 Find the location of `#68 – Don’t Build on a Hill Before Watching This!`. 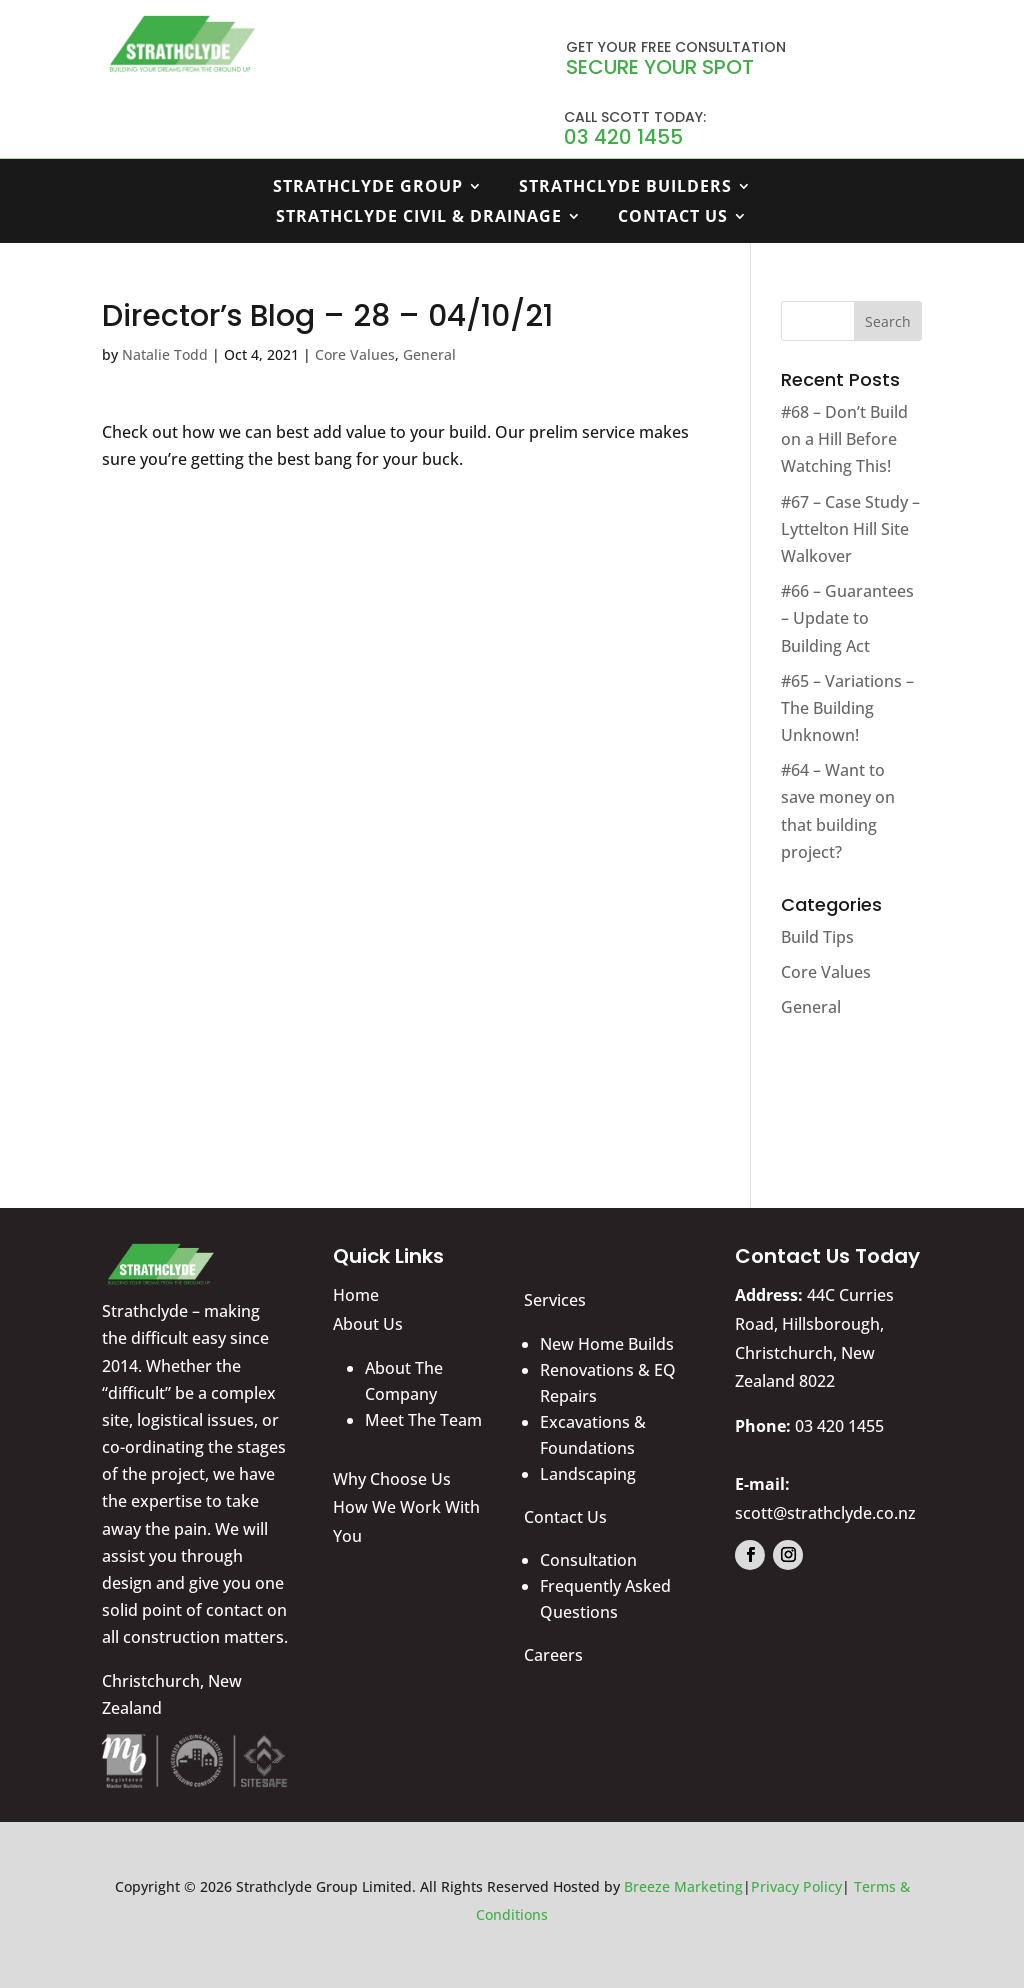

#68 – Don’t Build on a Hill Before Watching This! is located at coordinates (844, 439).